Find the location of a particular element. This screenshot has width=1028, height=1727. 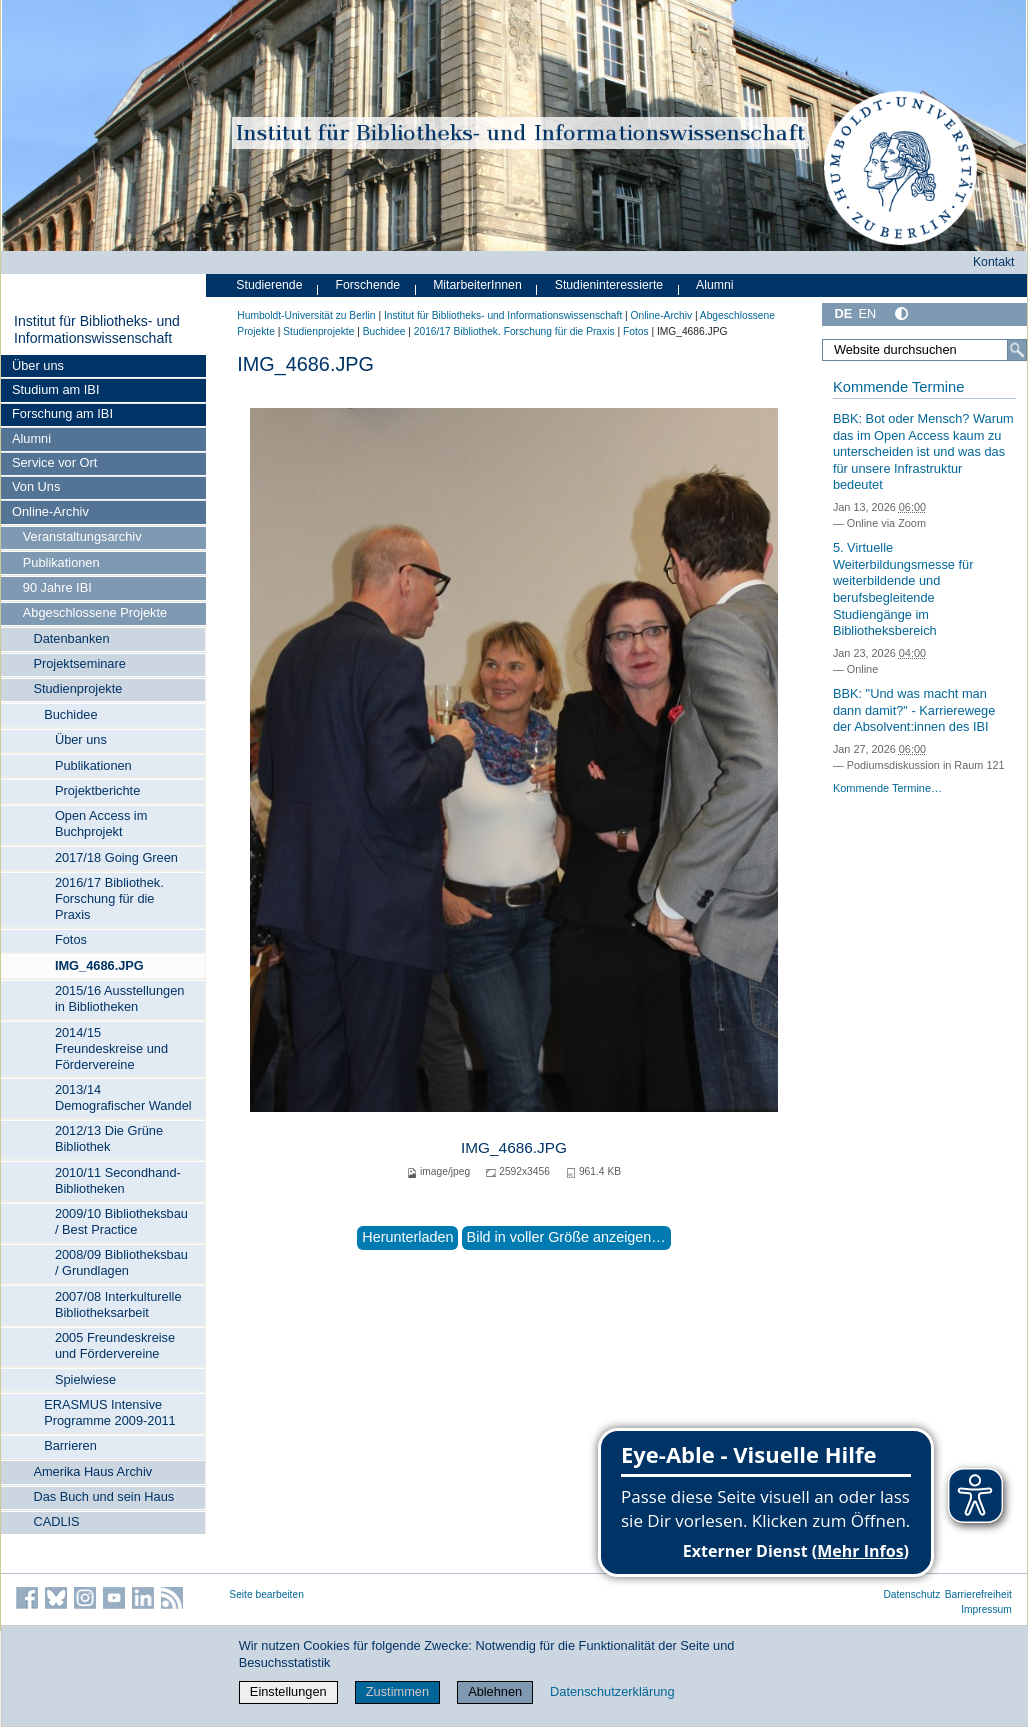

Datenbanken is located at coordinates (71, 638).